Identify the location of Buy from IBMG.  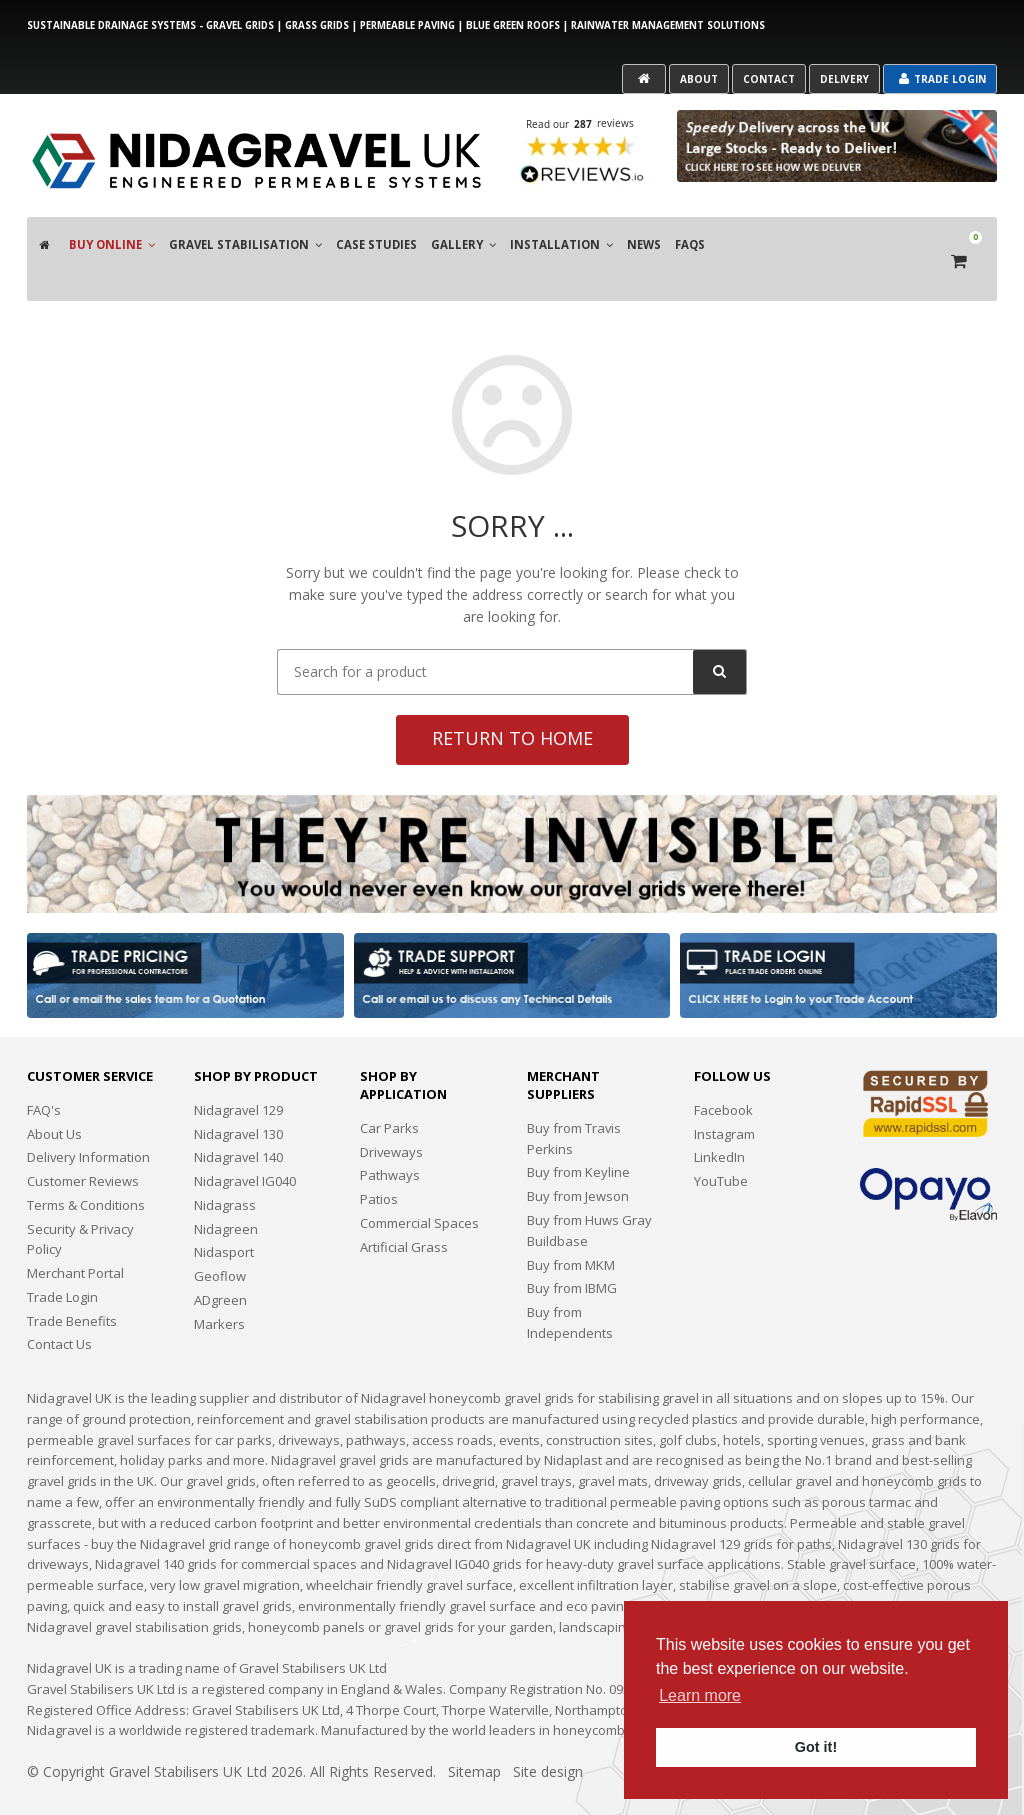
(572, 1249).